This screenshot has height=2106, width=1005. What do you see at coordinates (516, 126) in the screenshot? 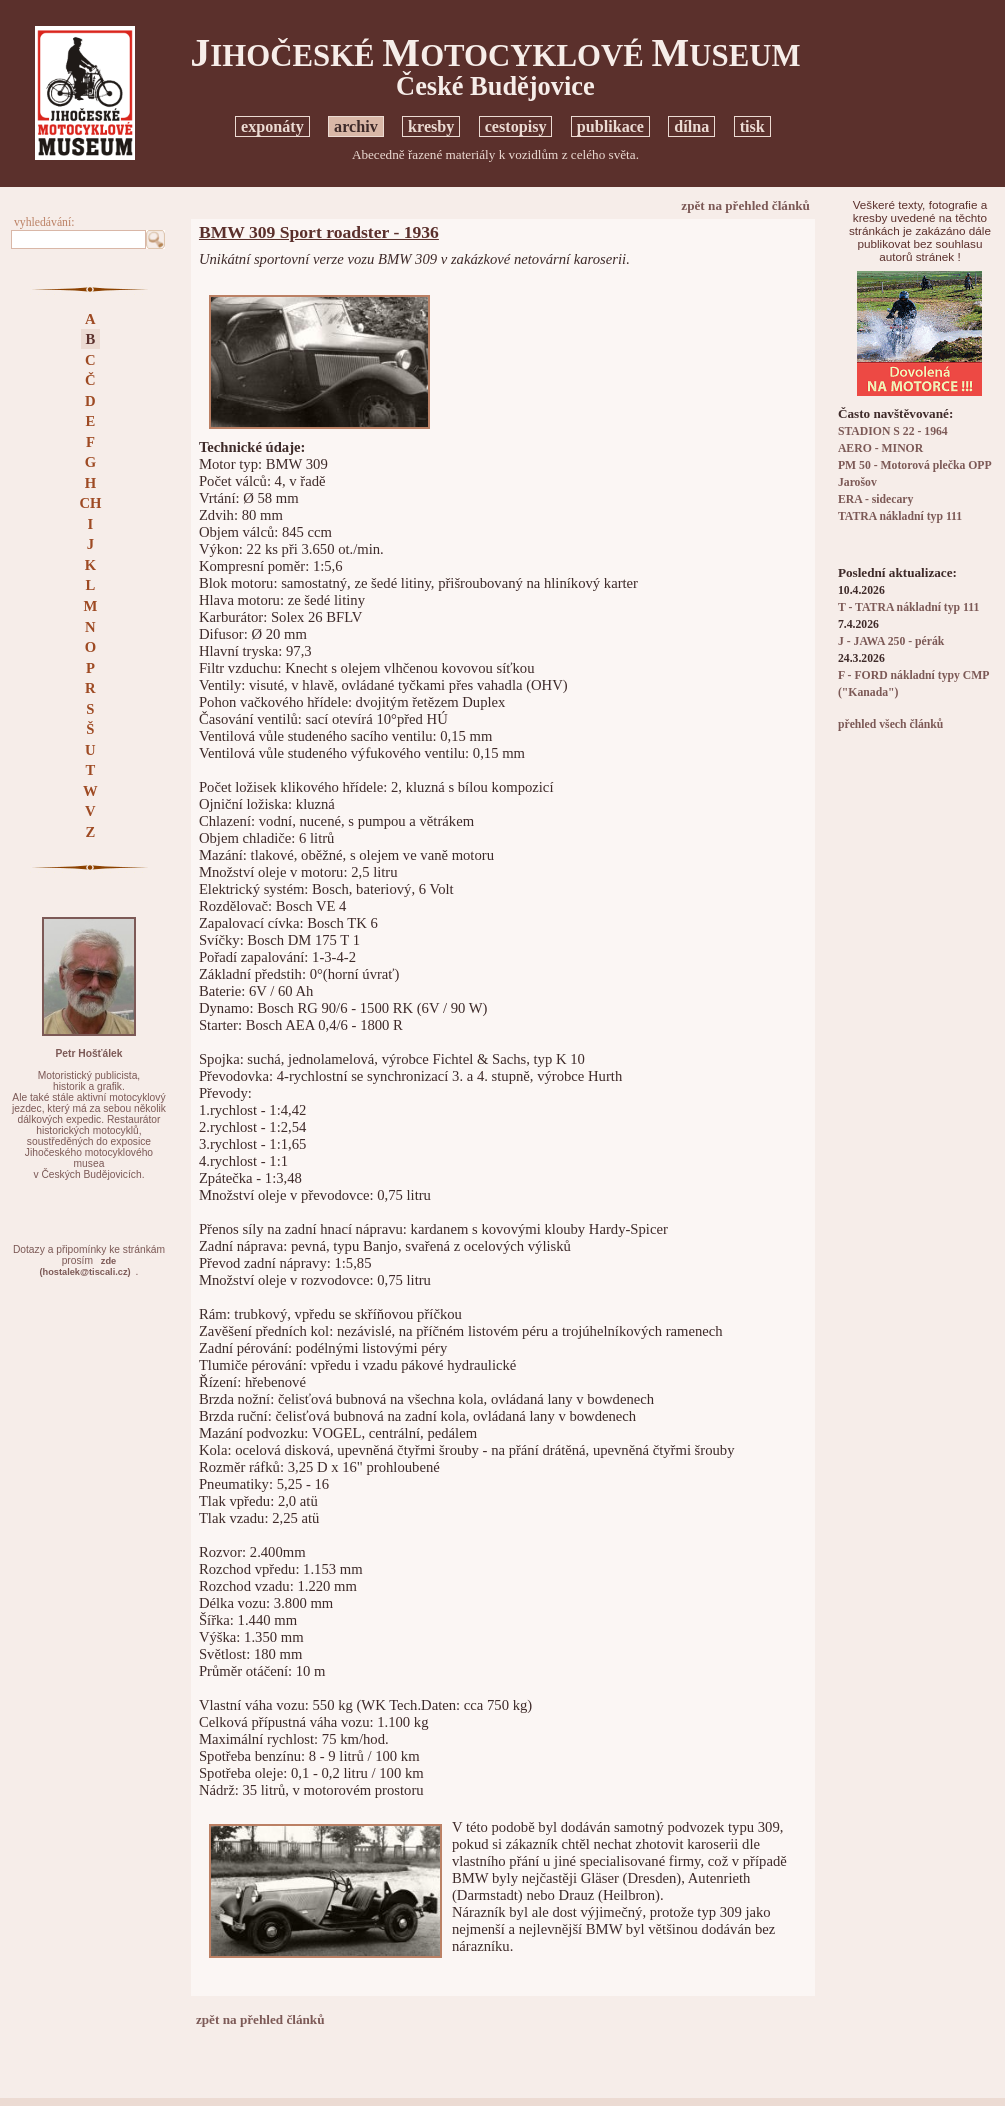
I see `cestopisy` at bounding box center [516, 126].